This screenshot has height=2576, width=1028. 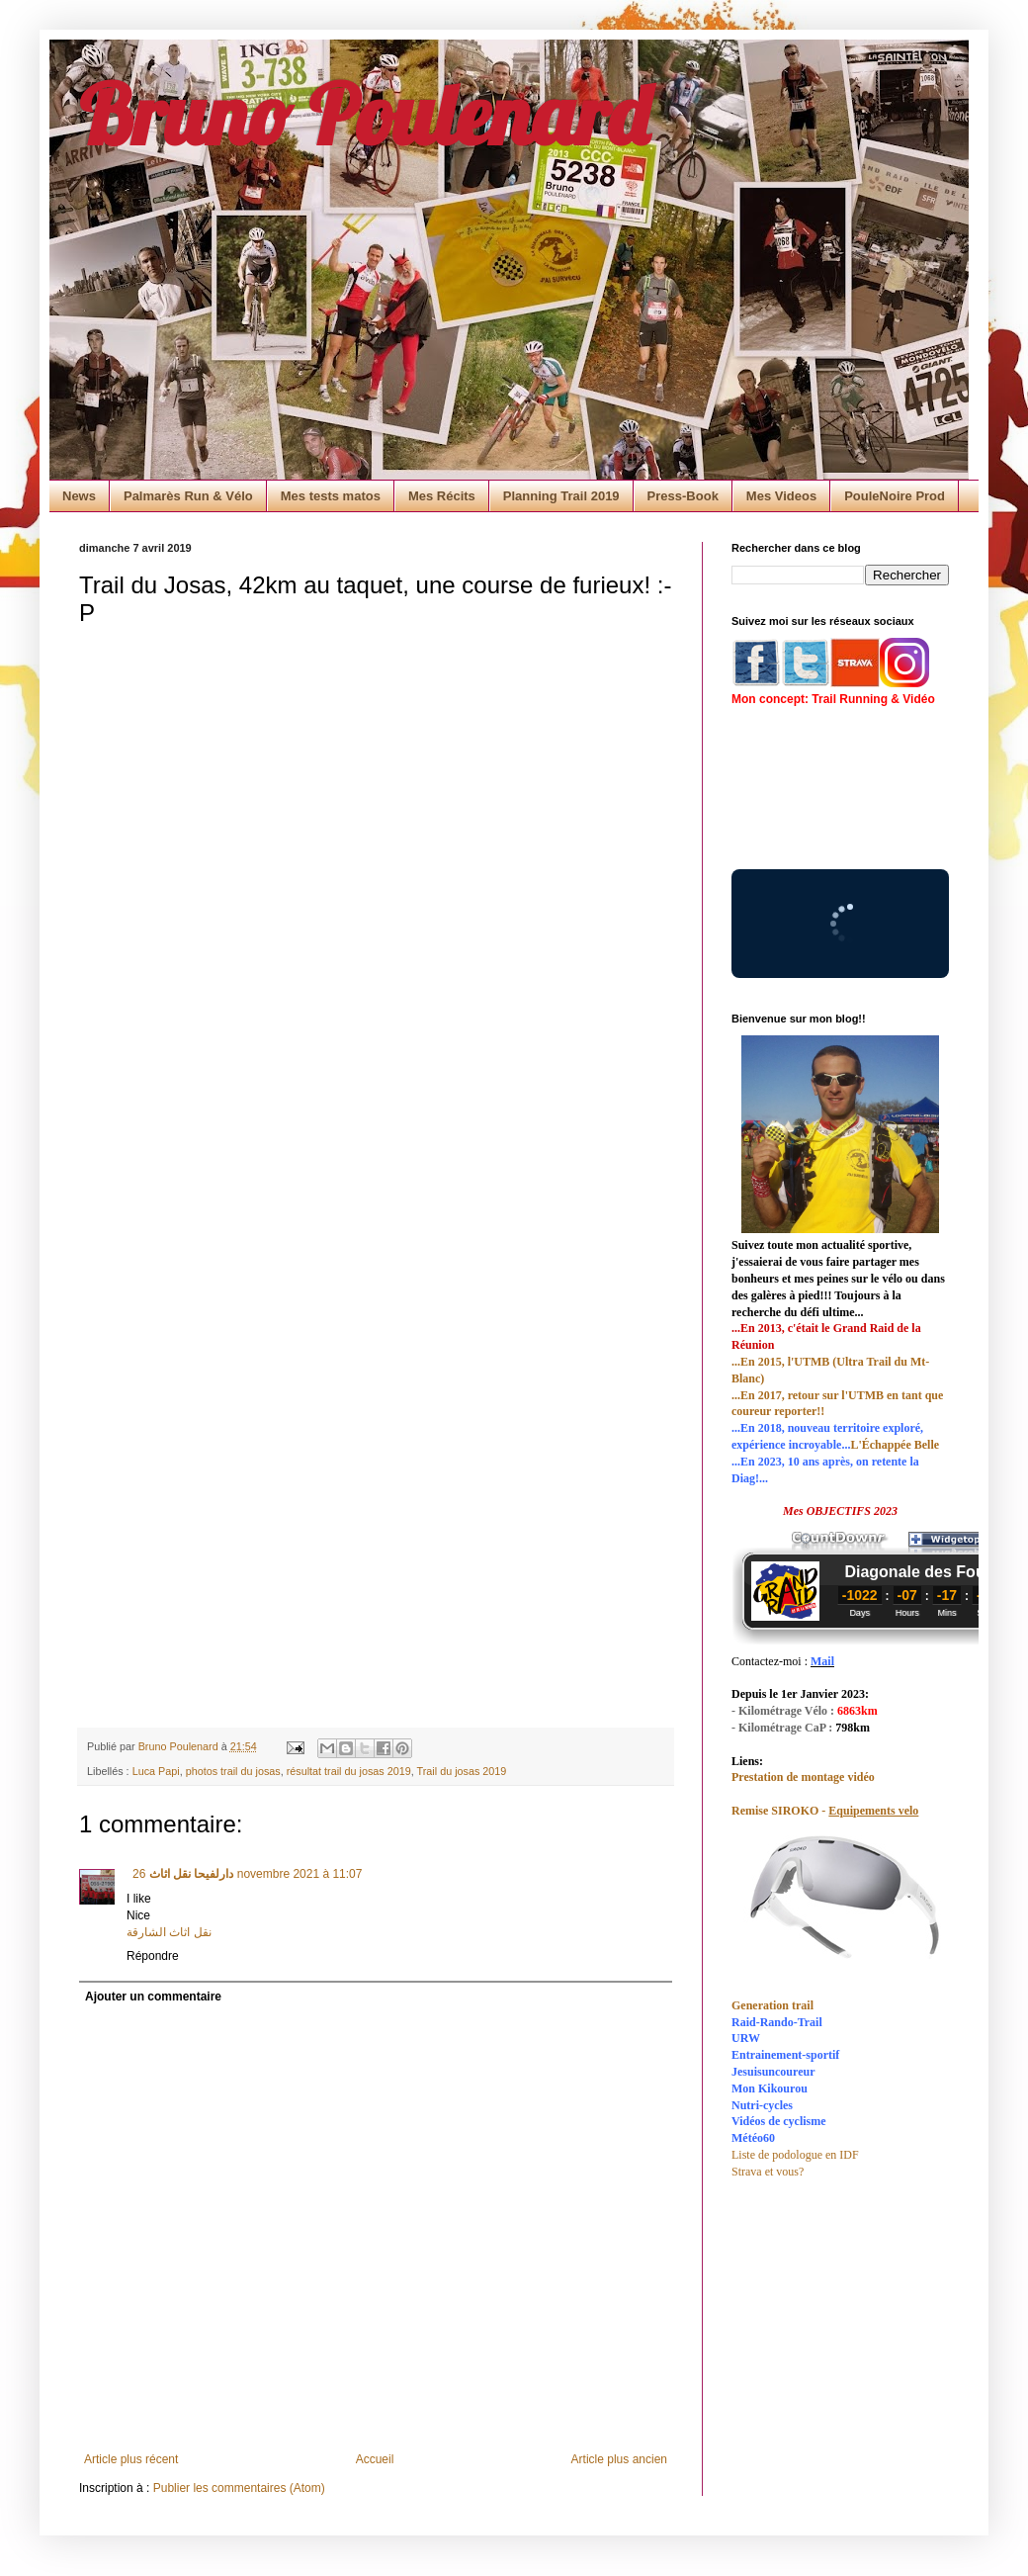 What do you see at coordinates (153, 1996) in the screenshot?
I see `Ajouter un commentaire` at bounding box center [153, 1996].